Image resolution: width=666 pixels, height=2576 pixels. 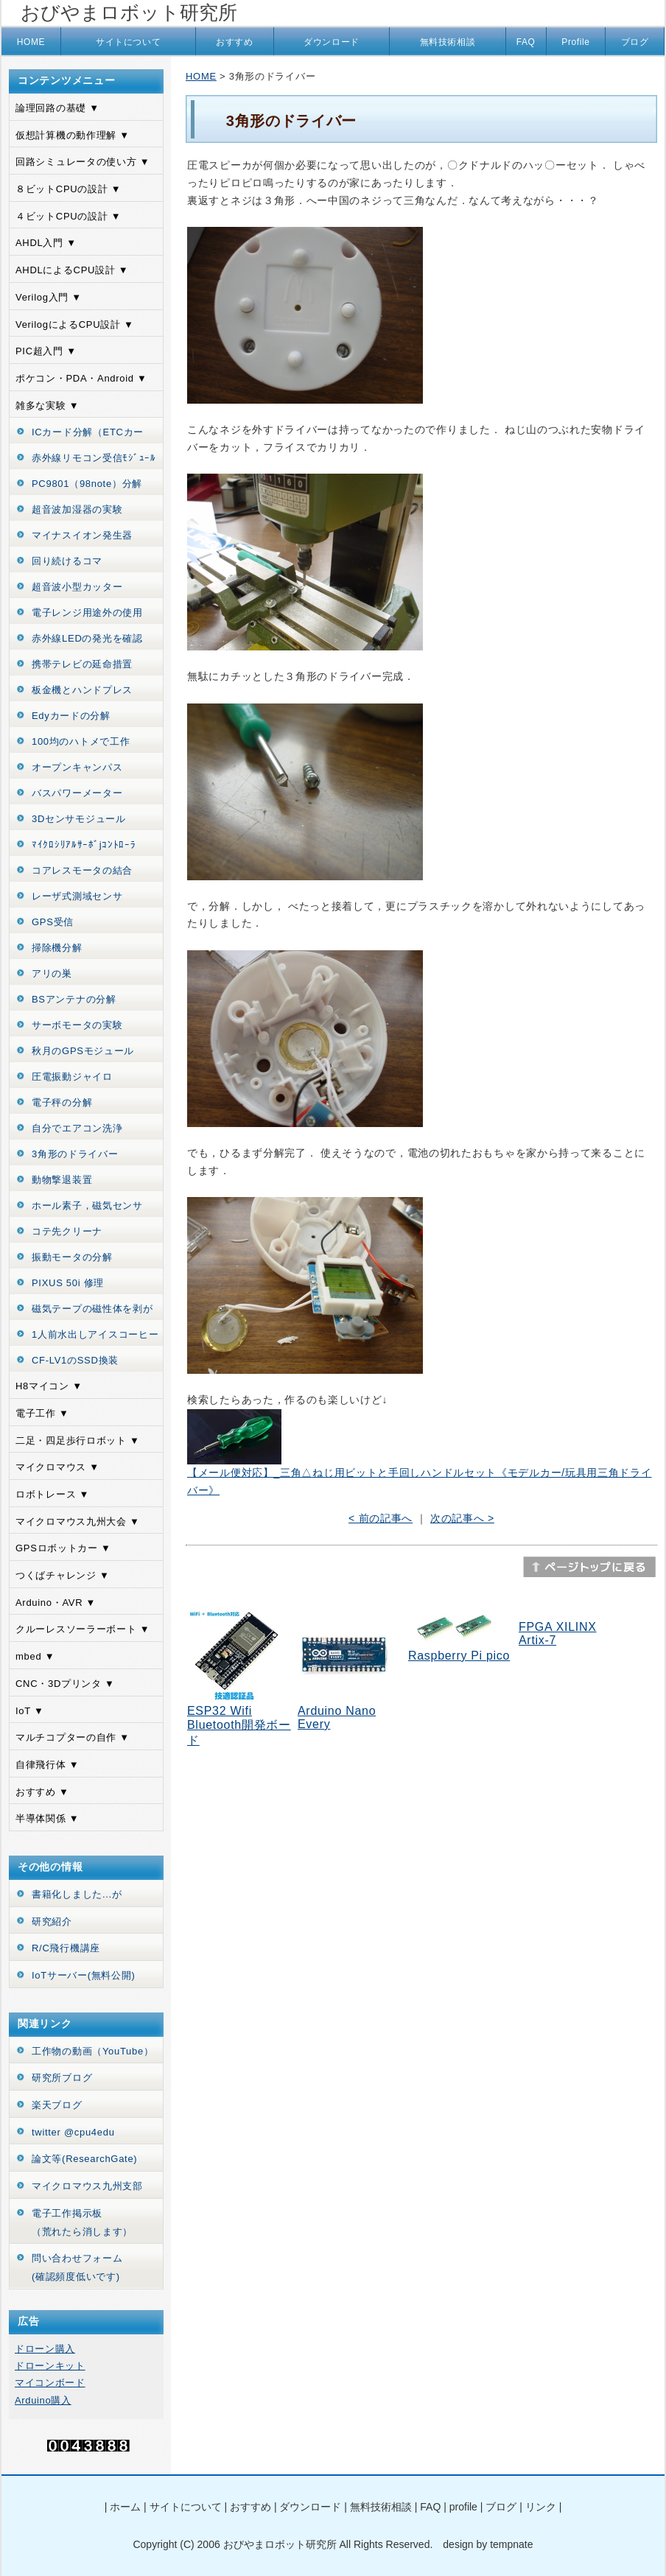 I want to click on 回り続けるコマ, so click(x=67, y=560).